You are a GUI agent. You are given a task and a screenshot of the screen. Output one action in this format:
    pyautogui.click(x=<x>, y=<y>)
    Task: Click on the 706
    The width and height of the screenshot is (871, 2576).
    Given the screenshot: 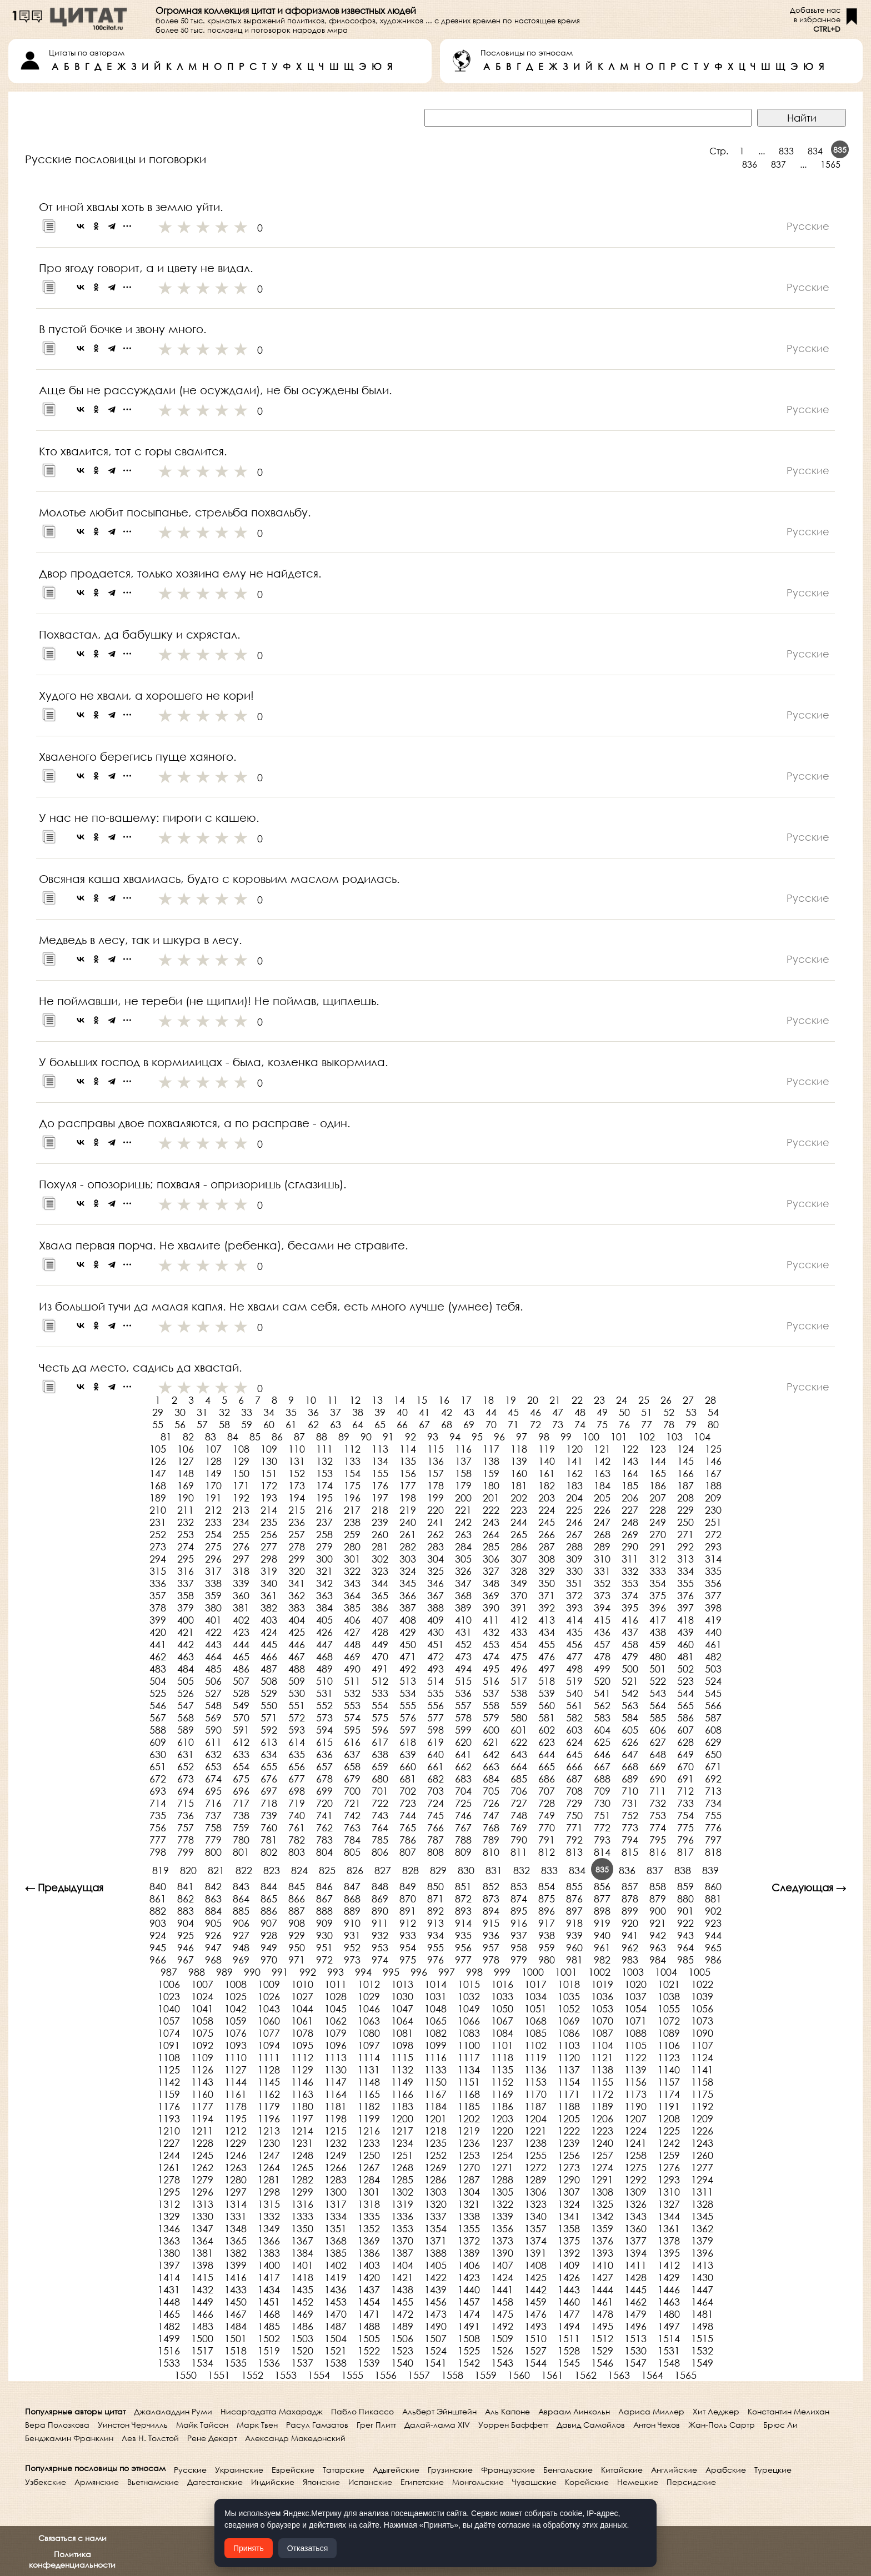 What is the action you would take?
    pyautogui.click(x=518, y=1791)
    